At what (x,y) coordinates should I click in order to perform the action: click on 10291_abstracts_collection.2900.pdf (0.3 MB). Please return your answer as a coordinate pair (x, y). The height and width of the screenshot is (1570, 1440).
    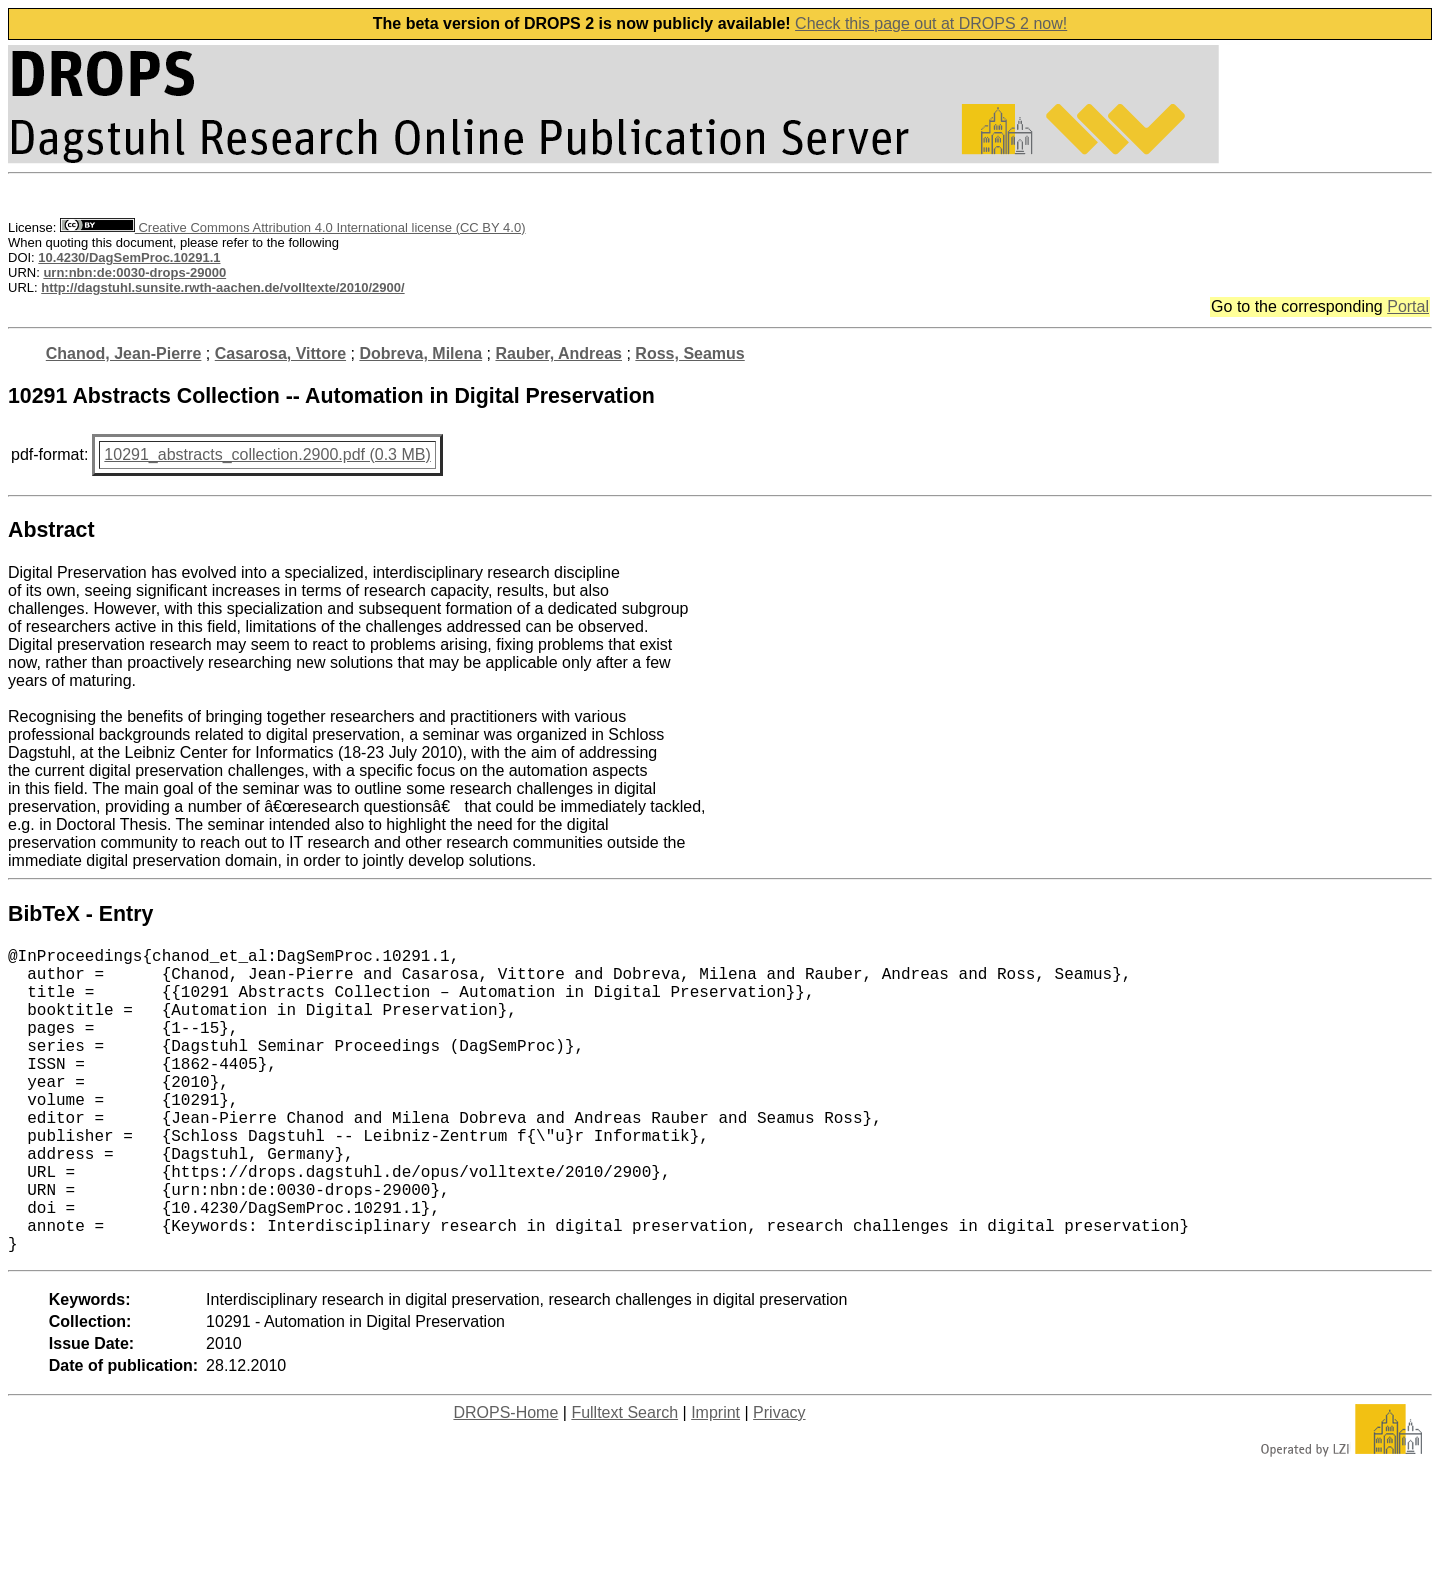
    Looking at the image, I should click on (267, 454).